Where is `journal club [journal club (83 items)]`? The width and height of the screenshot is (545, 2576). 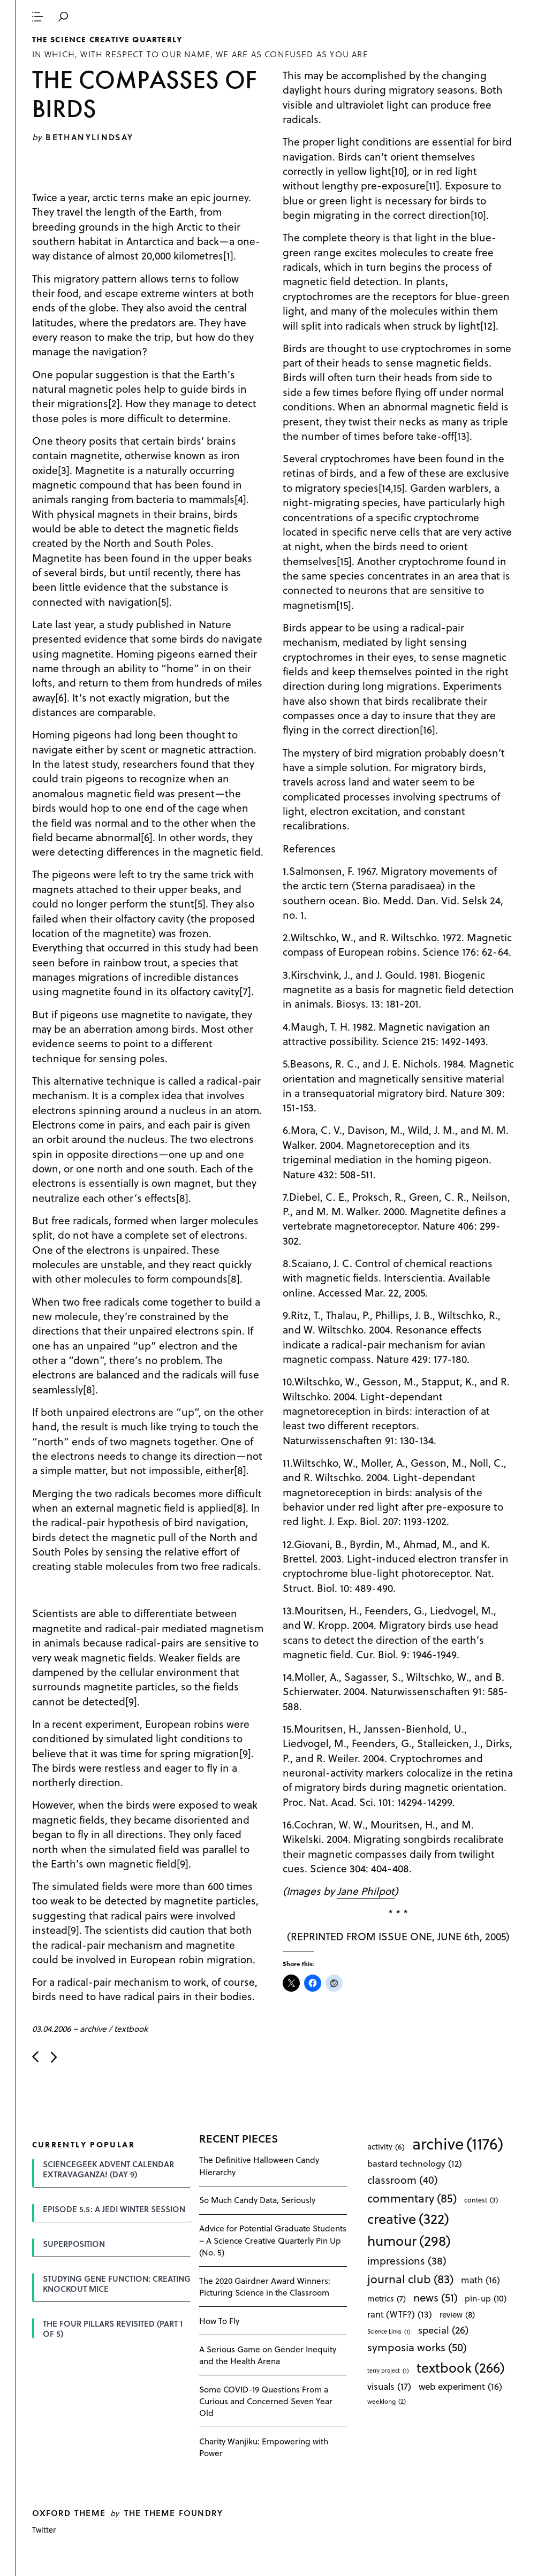
journal club [journal club (83 items)] is located at coordinates (410, 2278).